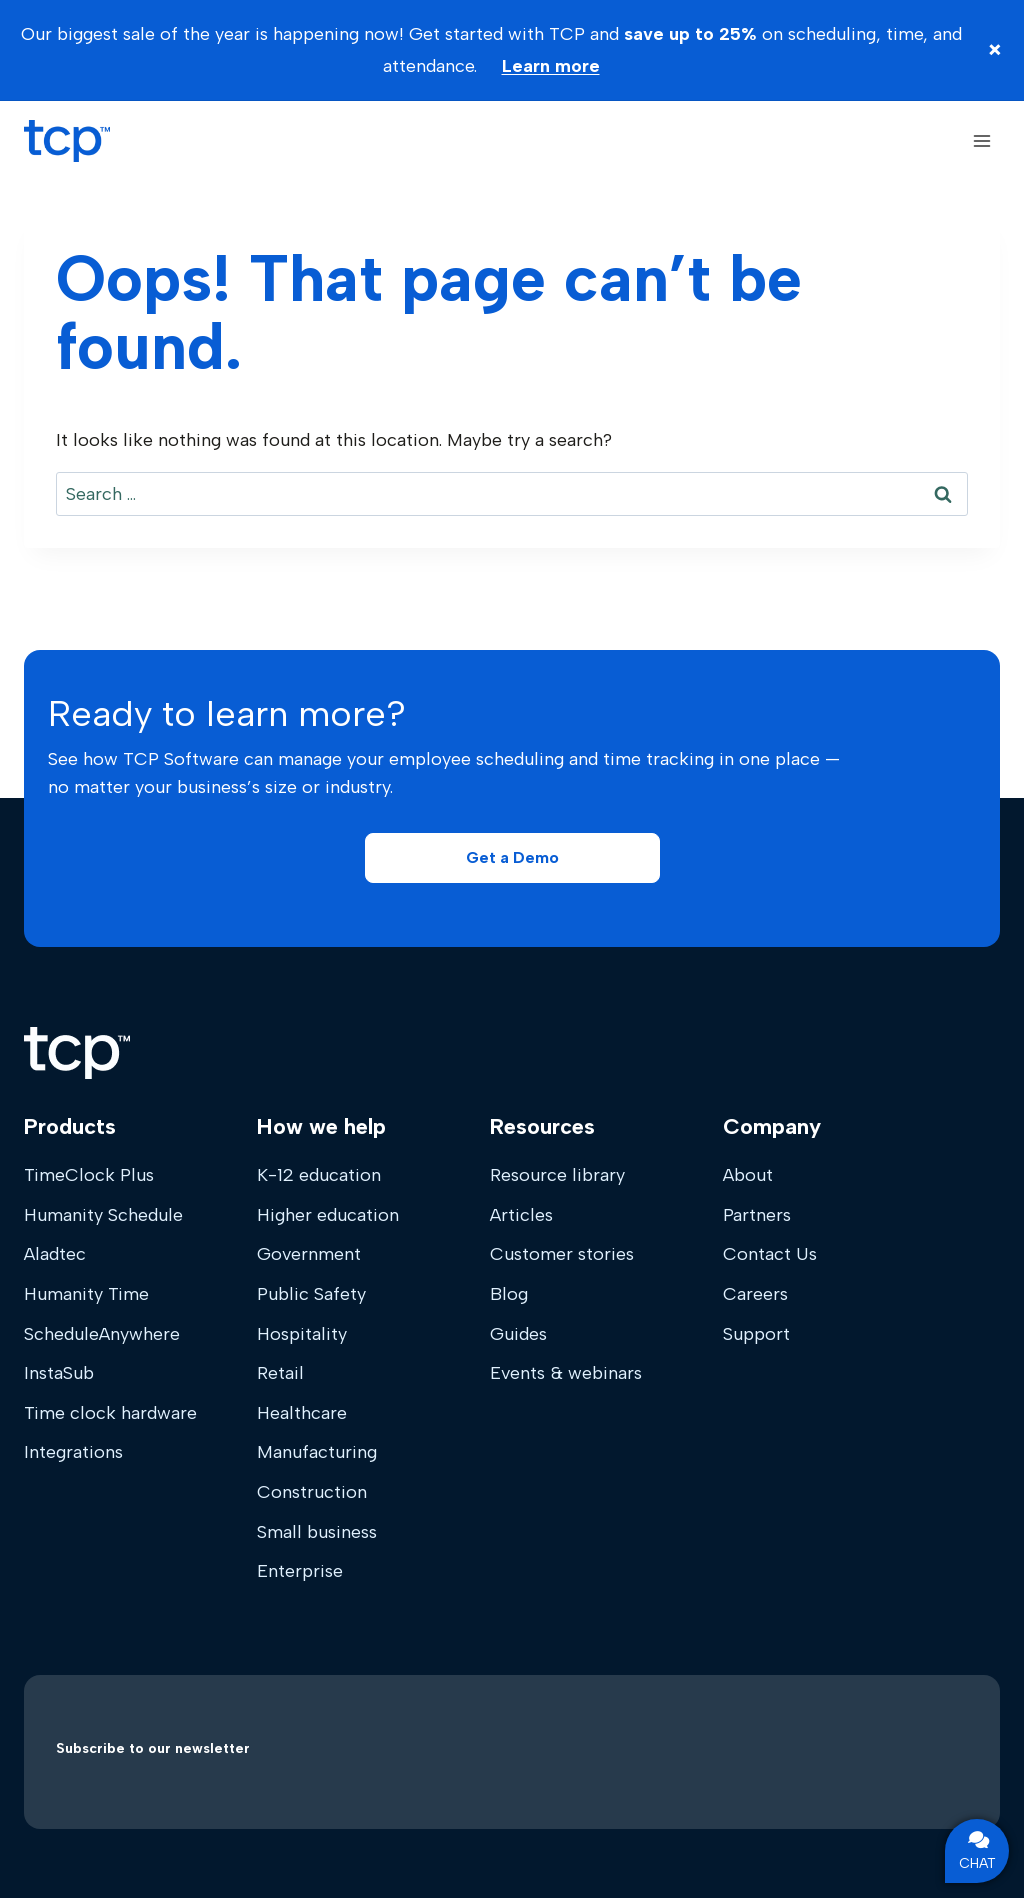 This screenshot has width=1024, height=1898. What do you see at coordinates (317, 1532) in the screenshot?
I see `Small business` at bounding box center [317, 1532].